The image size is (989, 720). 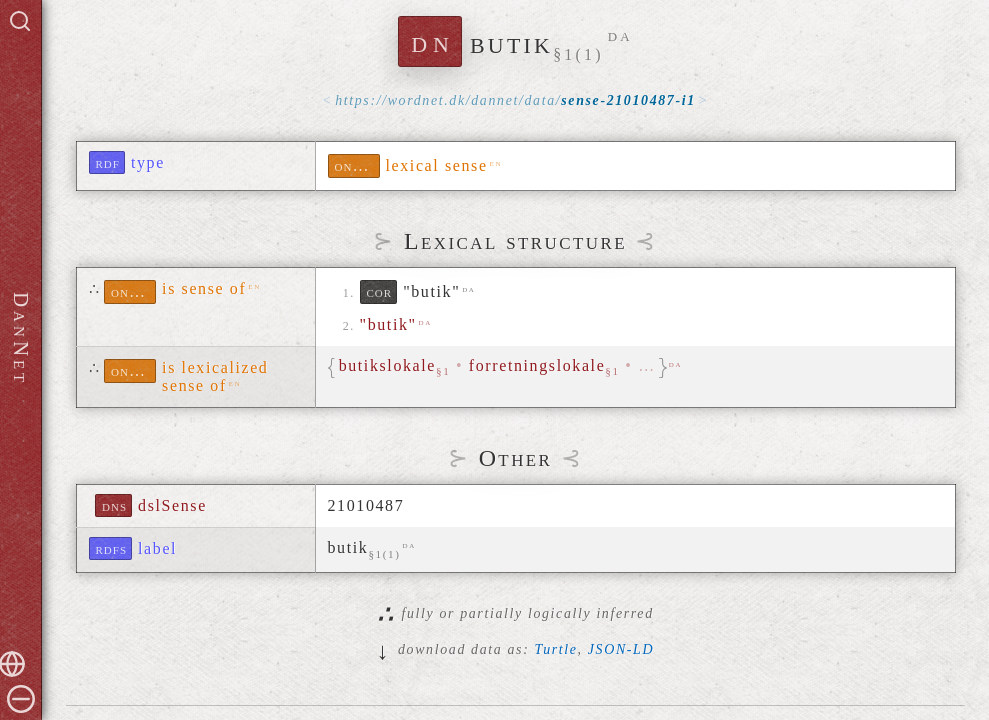 What do you see at coordinates (437, 165) in the screenshot?
I see `lexical sense` at bounding box center [437, 165].